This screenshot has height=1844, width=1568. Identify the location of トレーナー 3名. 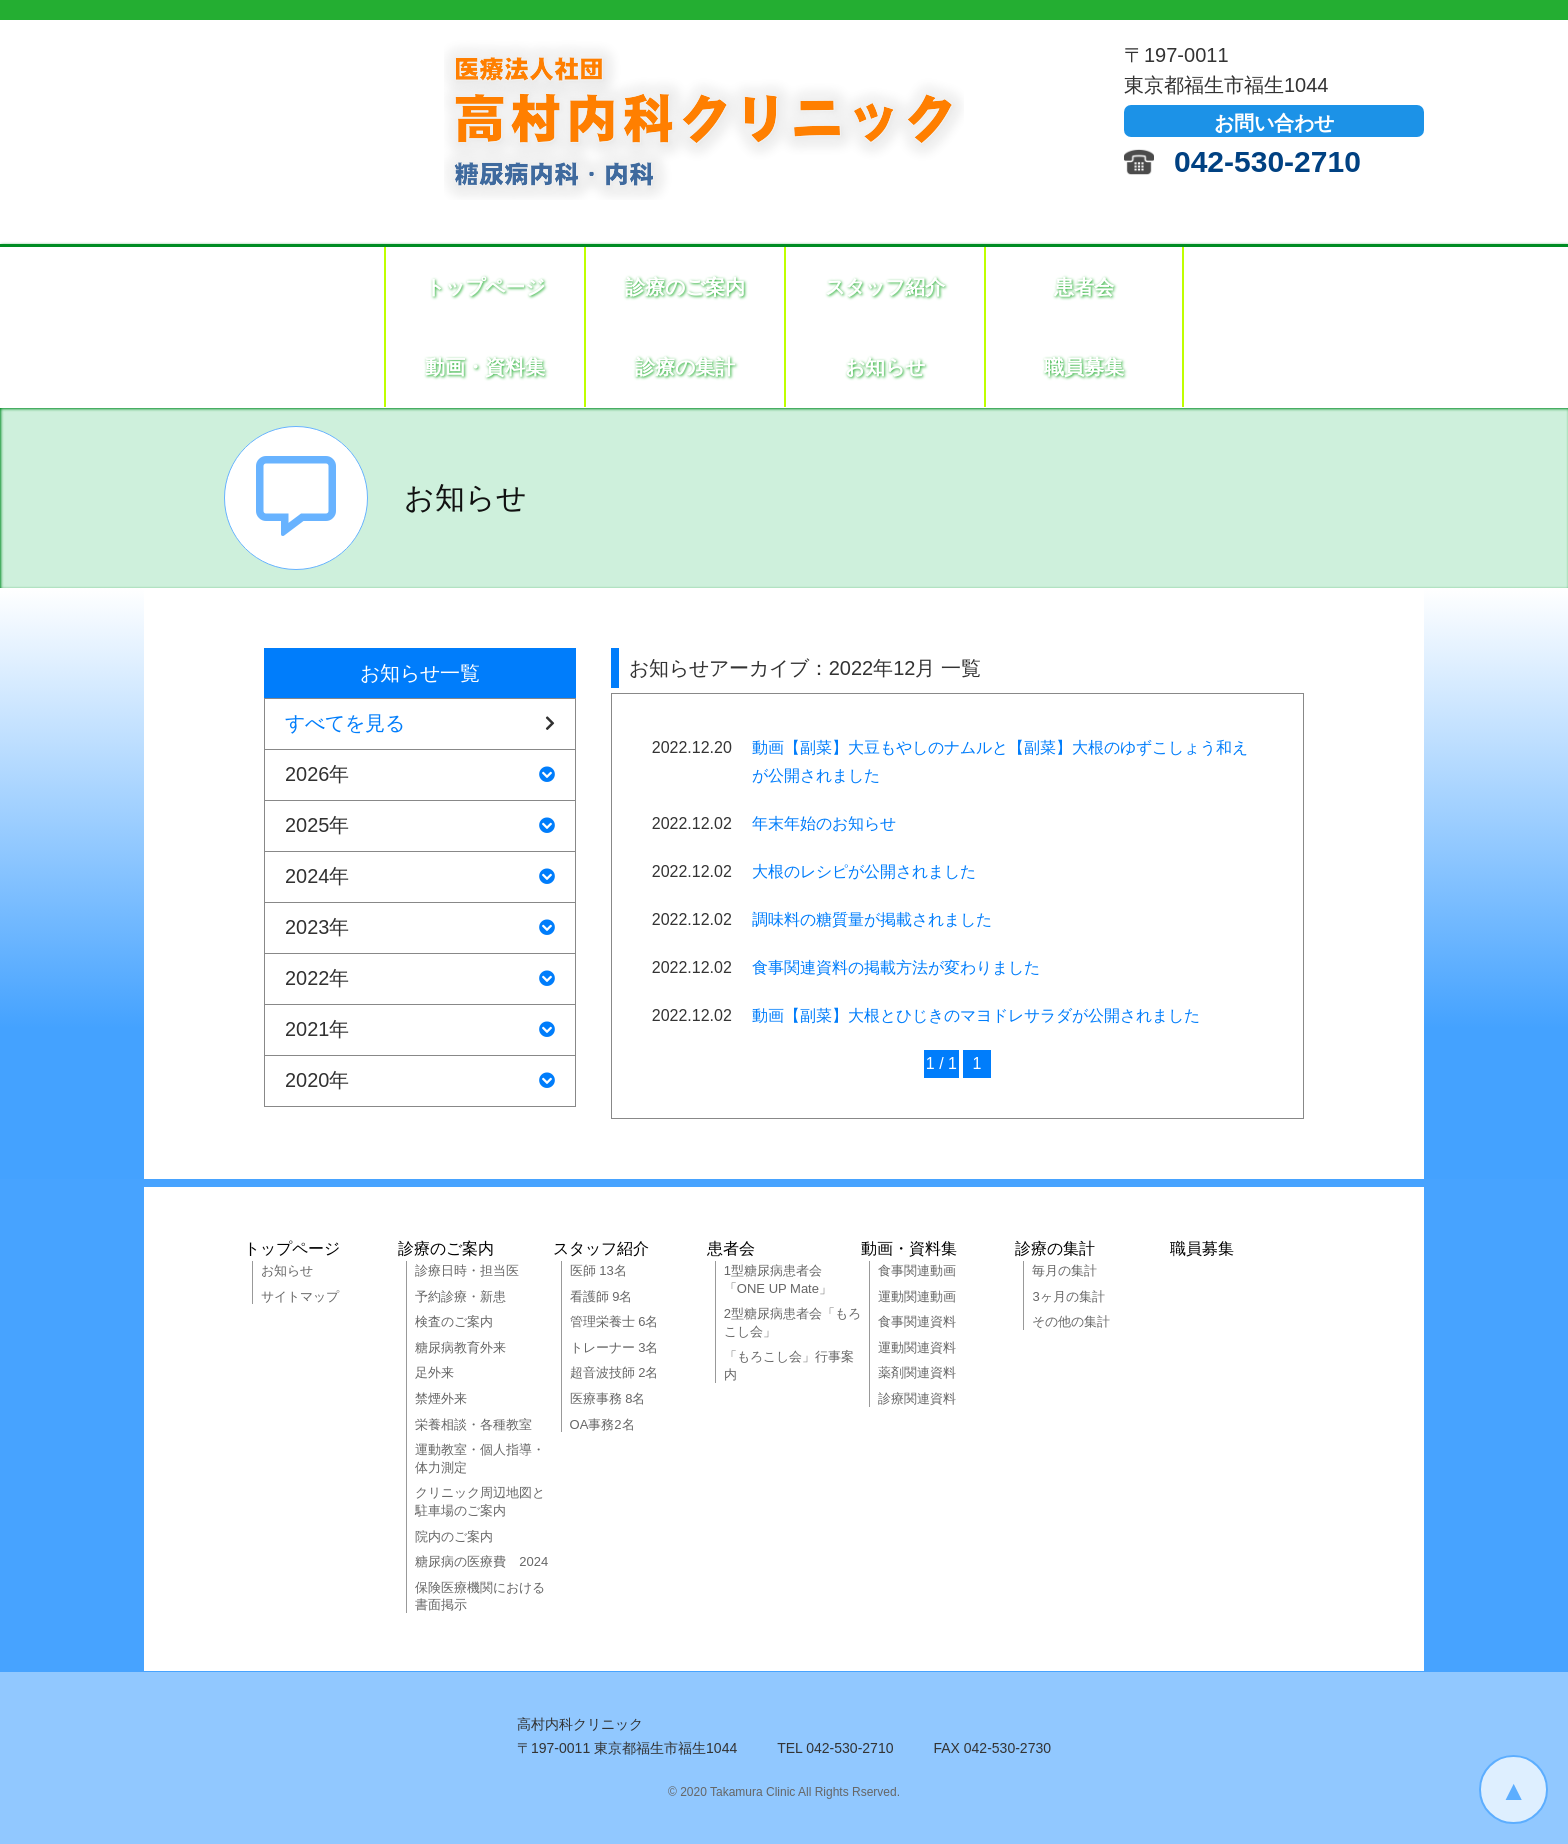
(614, 1347).